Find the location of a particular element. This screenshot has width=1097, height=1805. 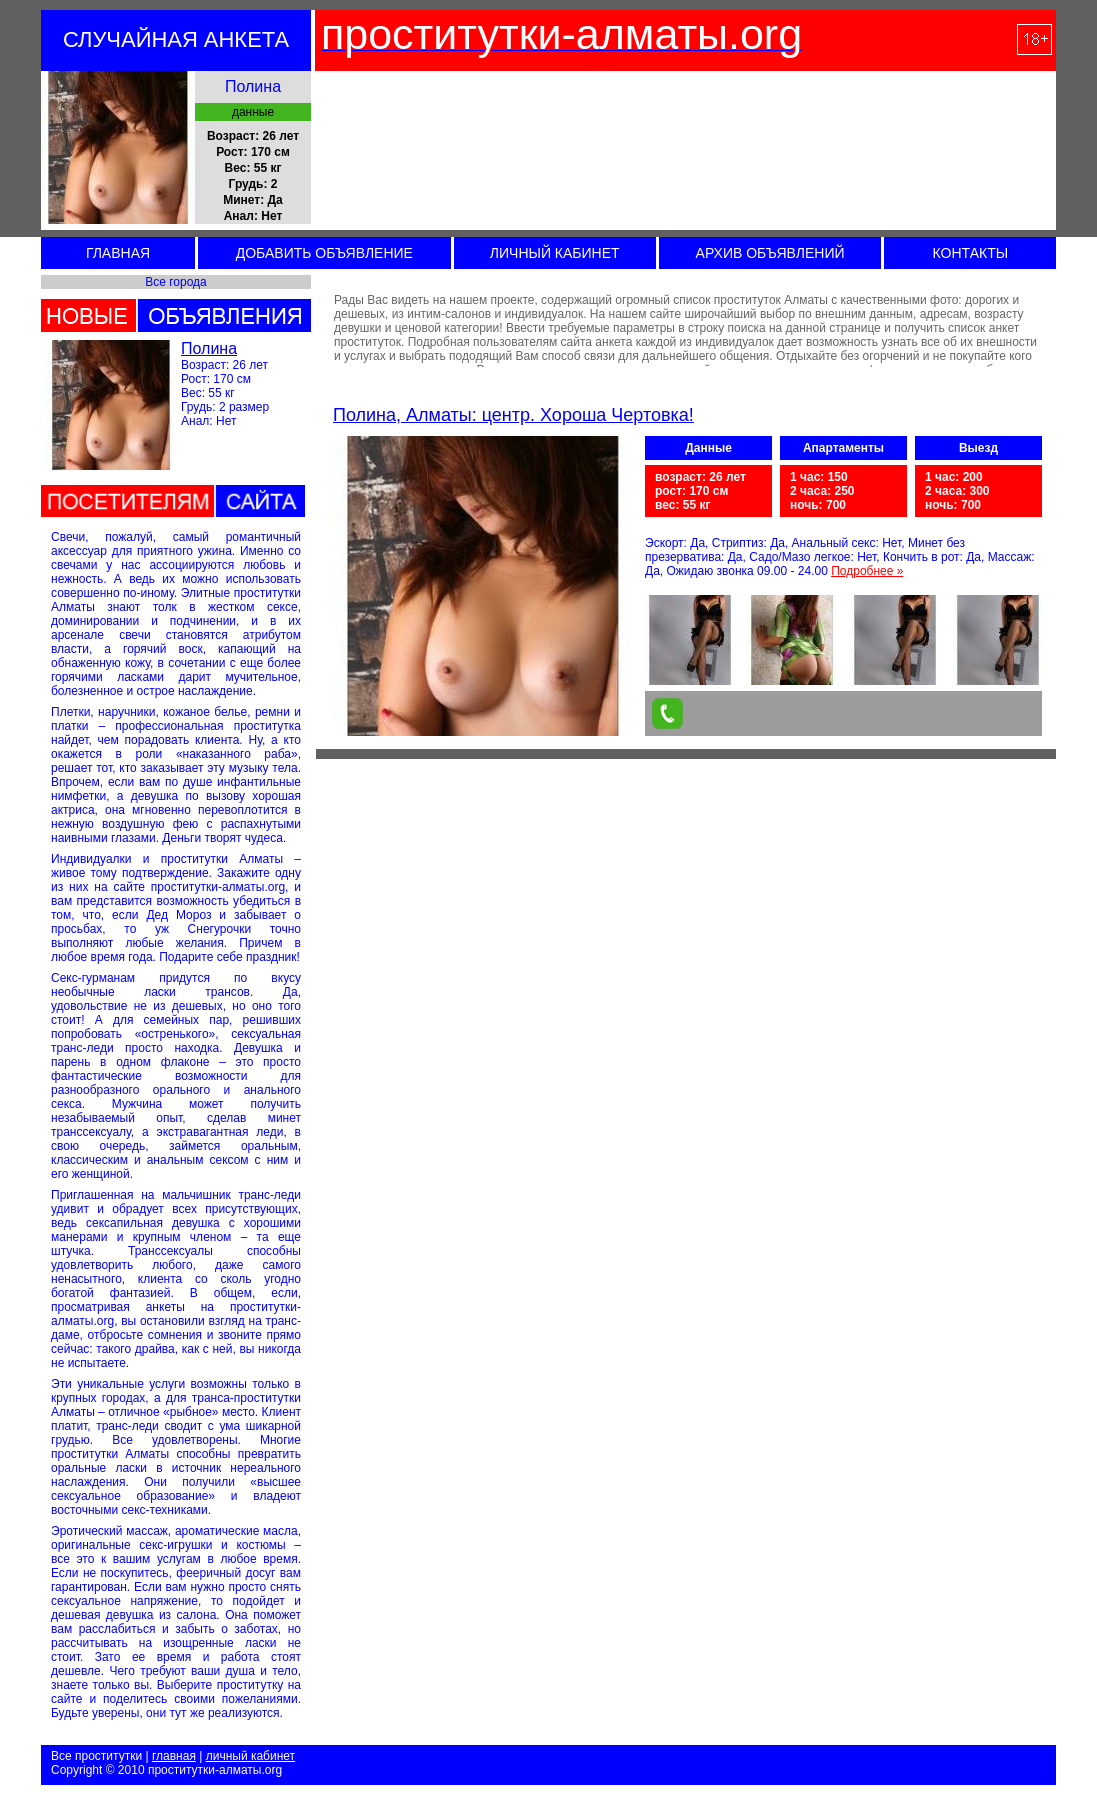

главная is located at coordinates (174, 1756).